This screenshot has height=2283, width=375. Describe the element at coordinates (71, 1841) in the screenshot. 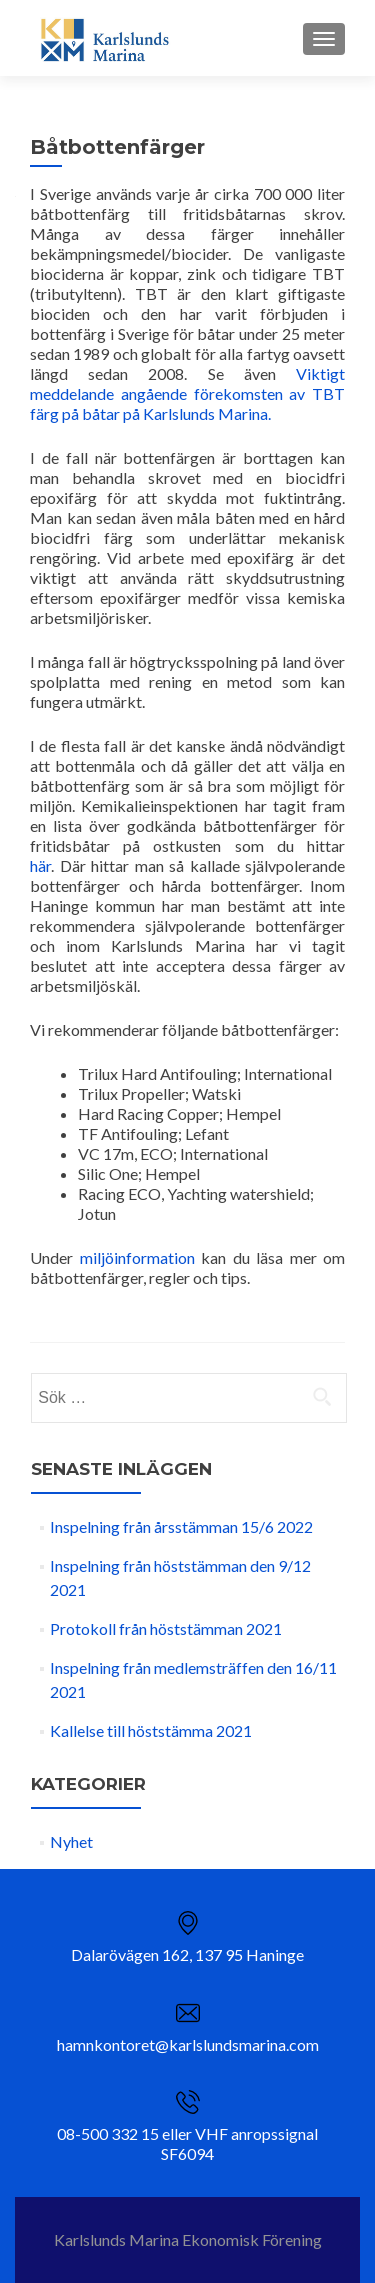

I see `Nyhet` at that location.